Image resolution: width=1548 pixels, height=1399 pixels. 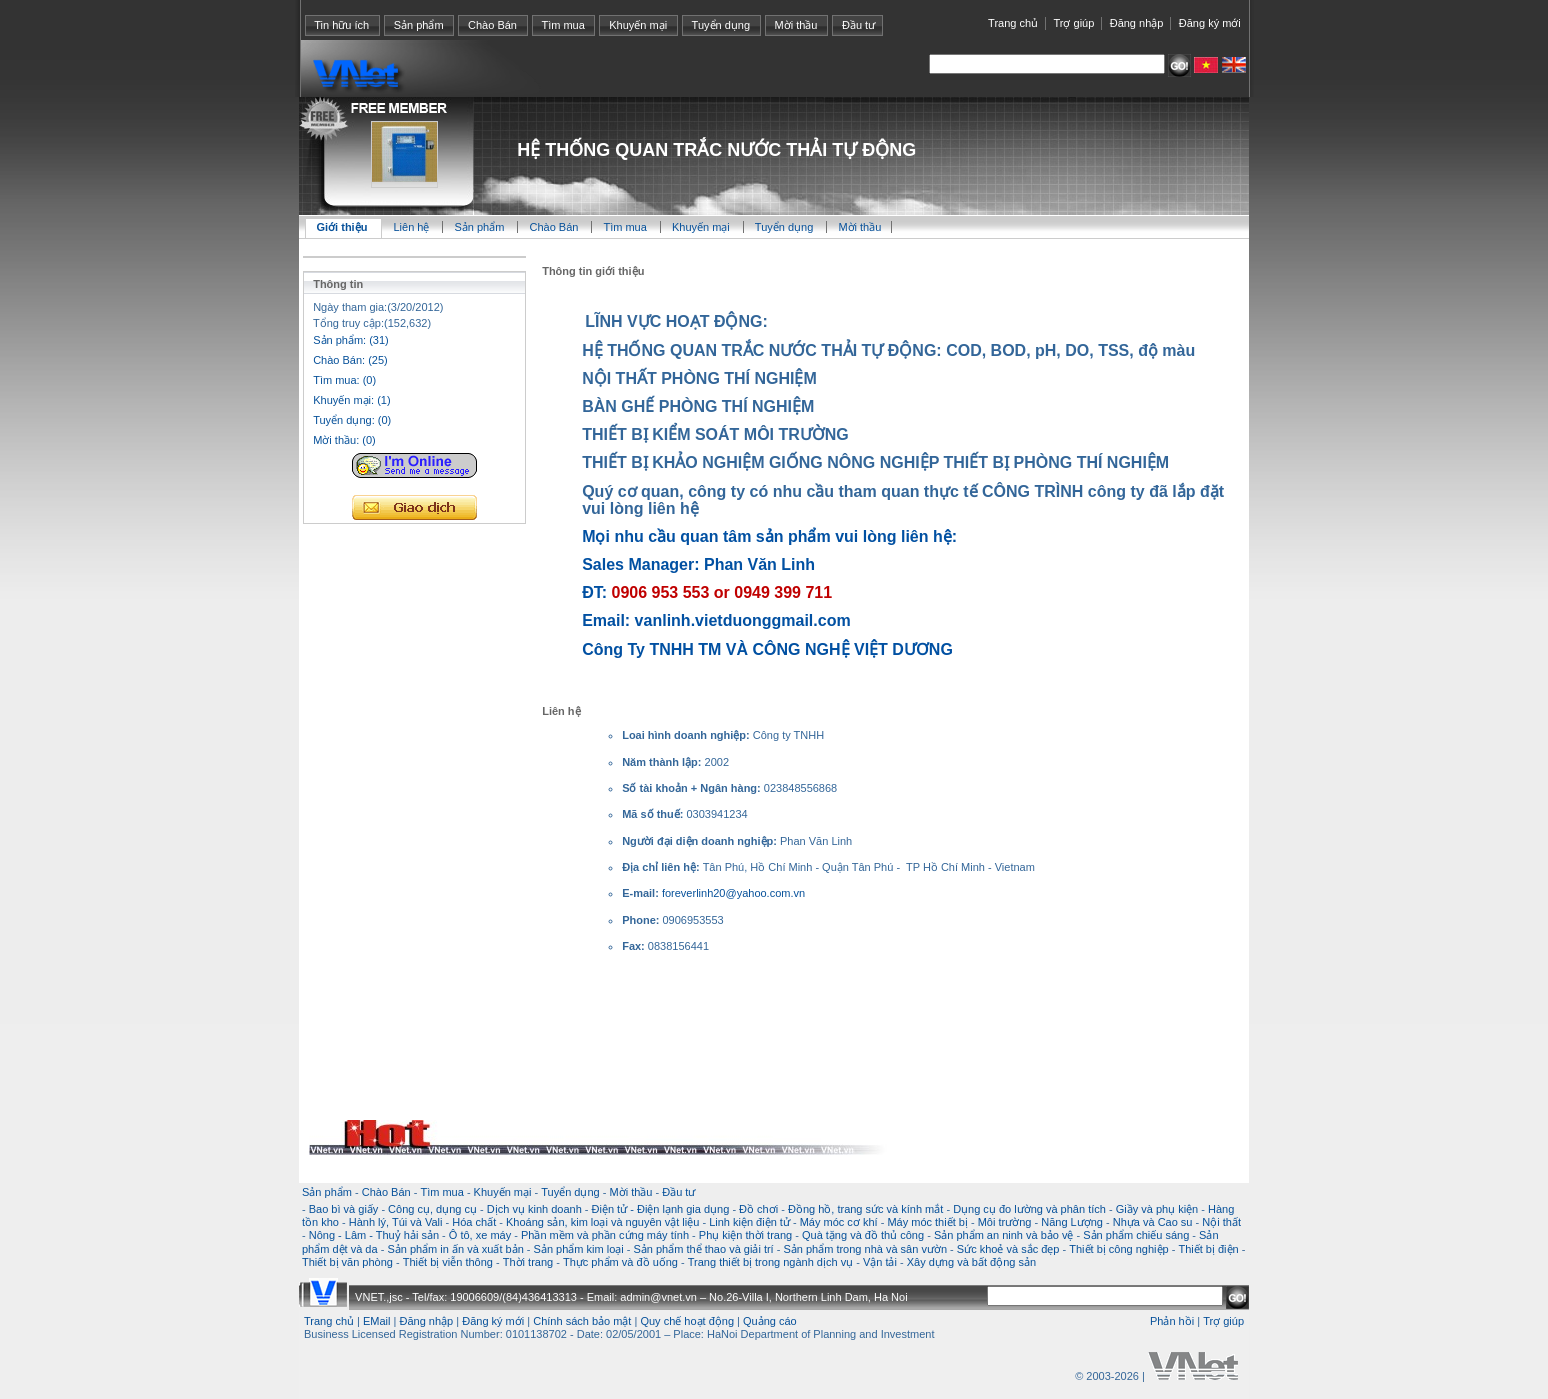 What do you see at coordinates (620, 1262) in the screenshot?
I see `Thực phẩm và đồ uống` at bounding box center [620, 1262].